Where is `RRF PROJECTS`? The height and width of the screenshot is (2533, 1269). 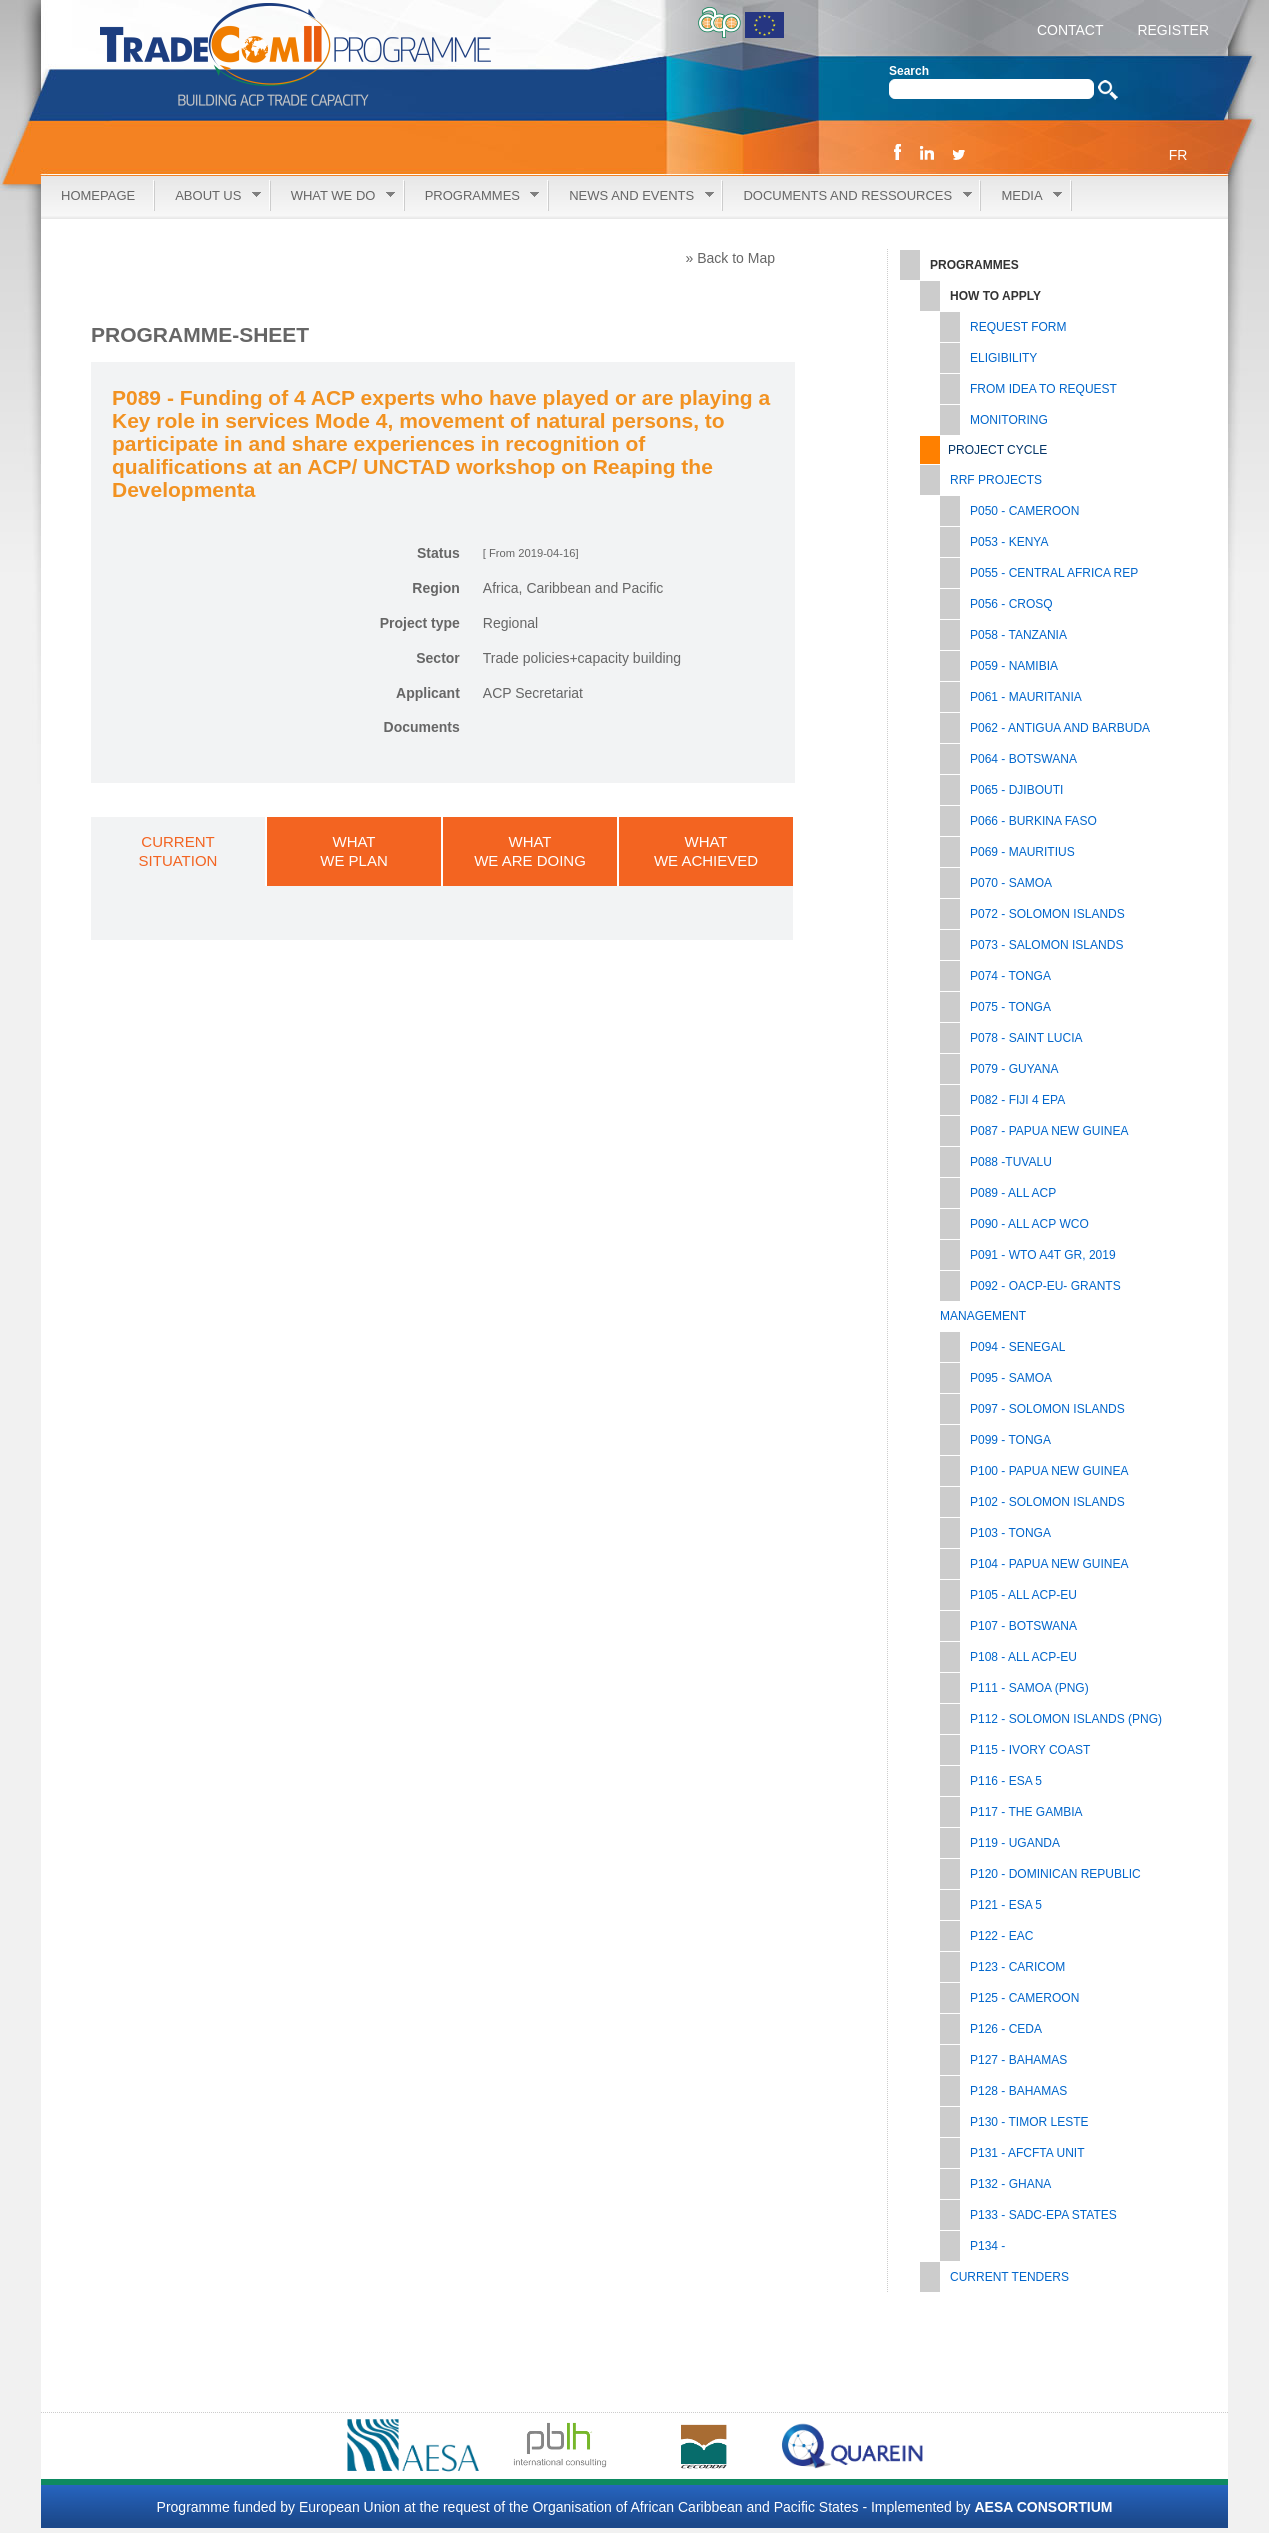
RRF PROJECTS is located at coordinates (996, 480).